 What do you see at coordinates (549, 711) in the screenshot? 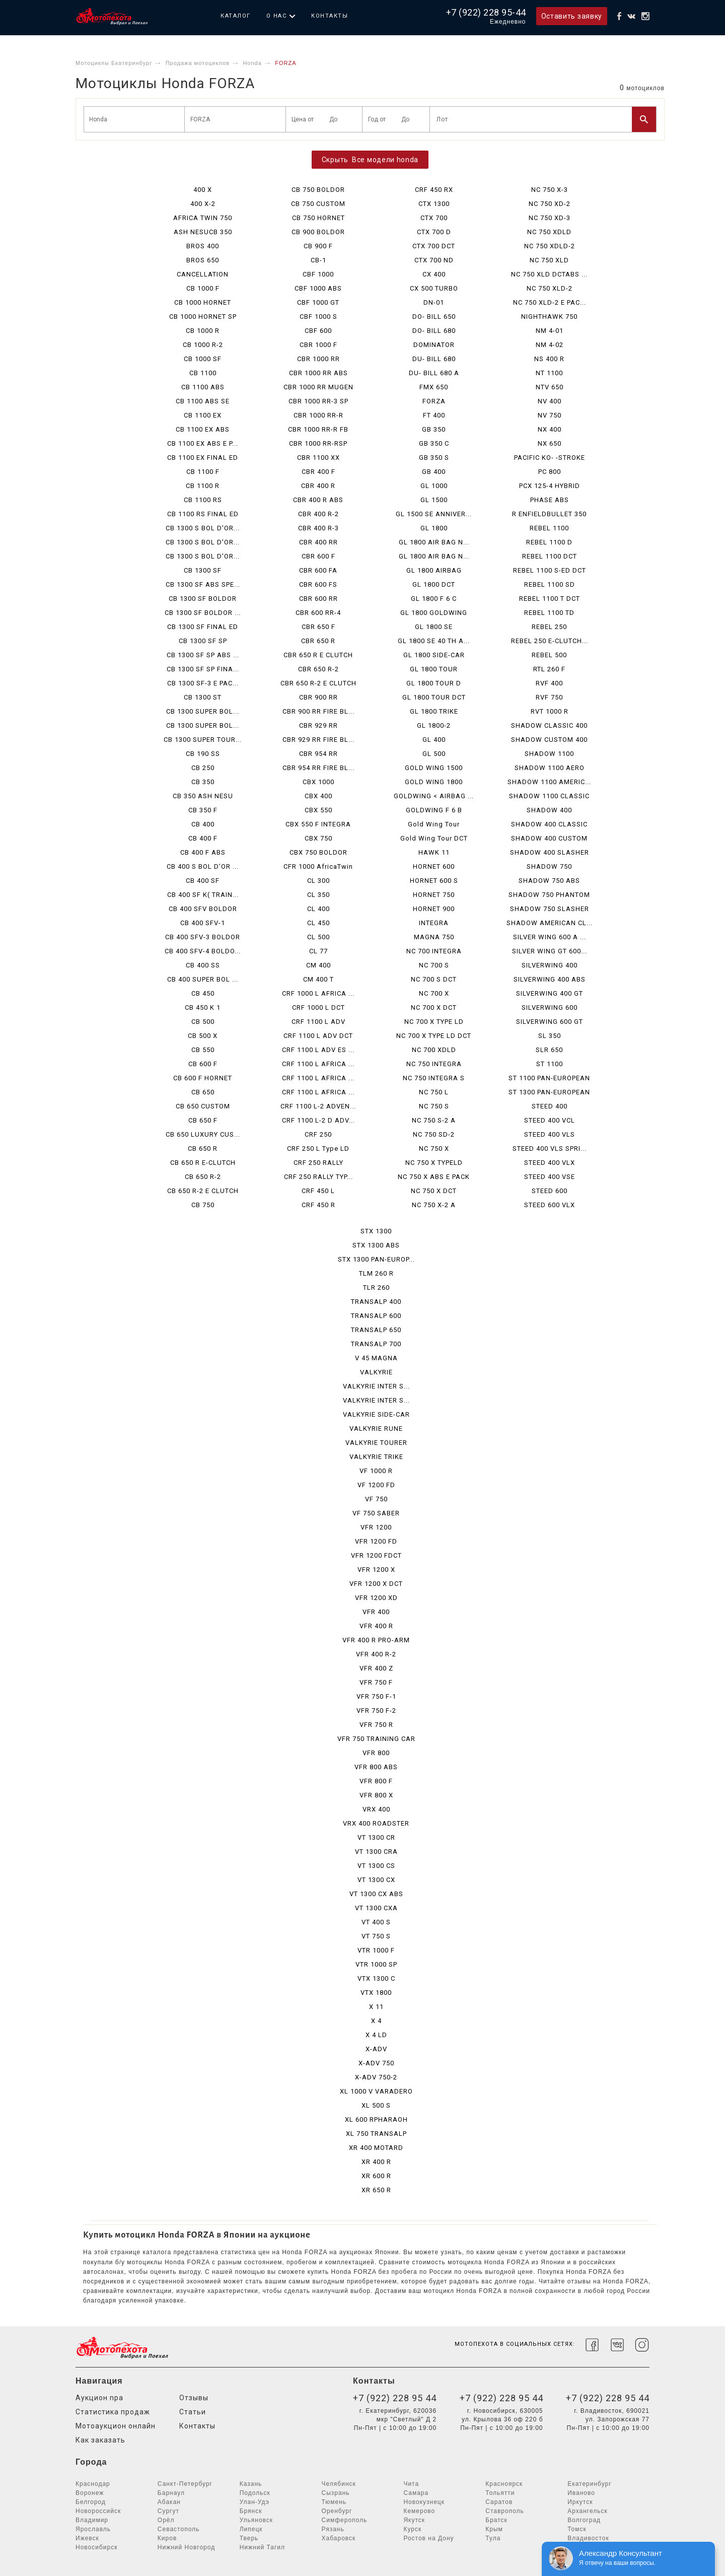
I see `RVT 1000 R` at bounding box center [549, 711].